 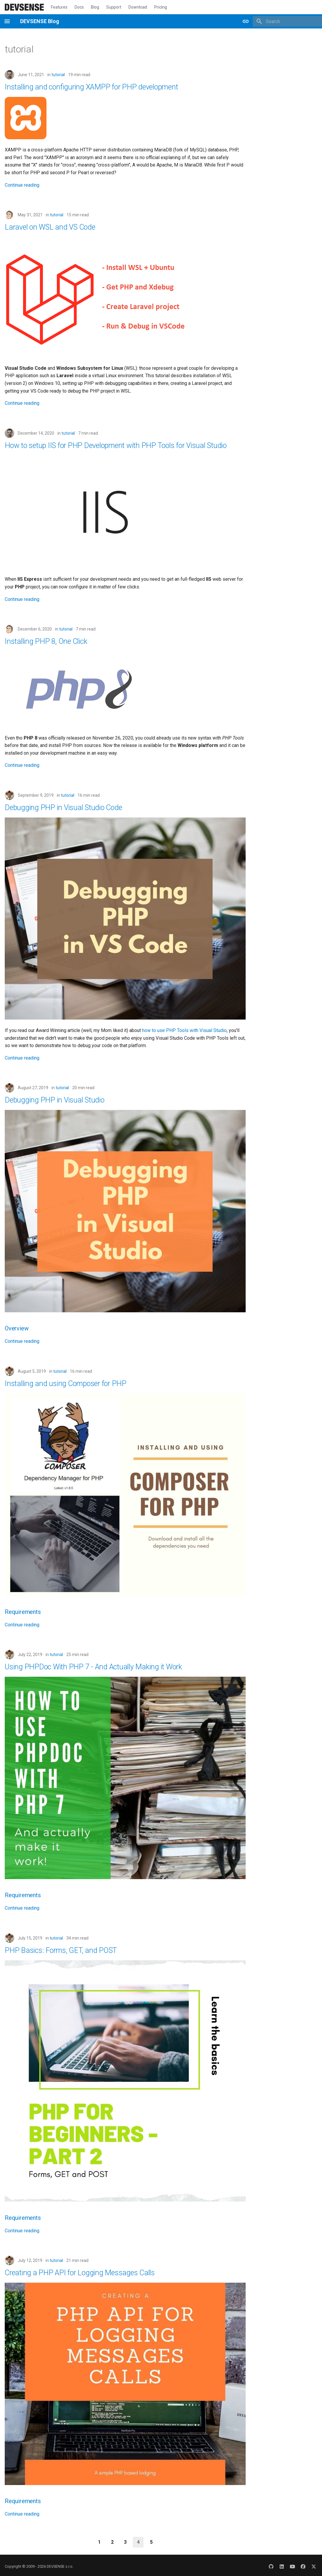 What do you see at coordinates (50, 227) in the screenshot?
I see `Laravel on WSL and VS Code` at bounding box center [50, 227].